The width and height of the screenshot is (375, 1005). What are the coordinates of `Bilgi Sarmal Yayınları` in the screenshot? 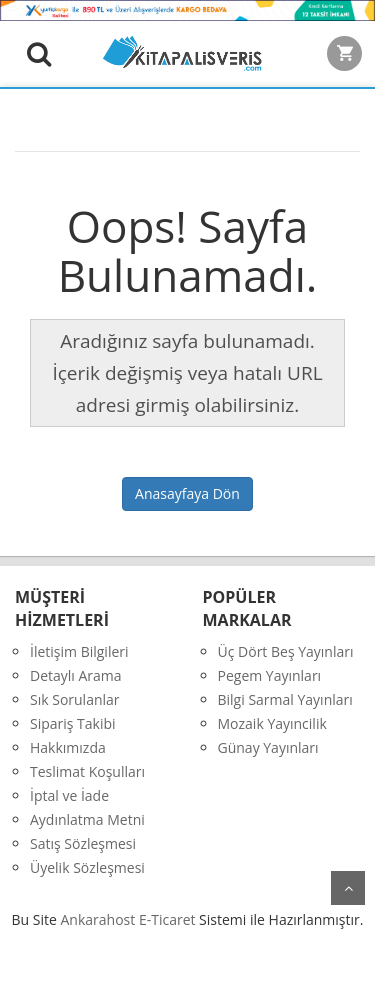 It's located at (285, 699).